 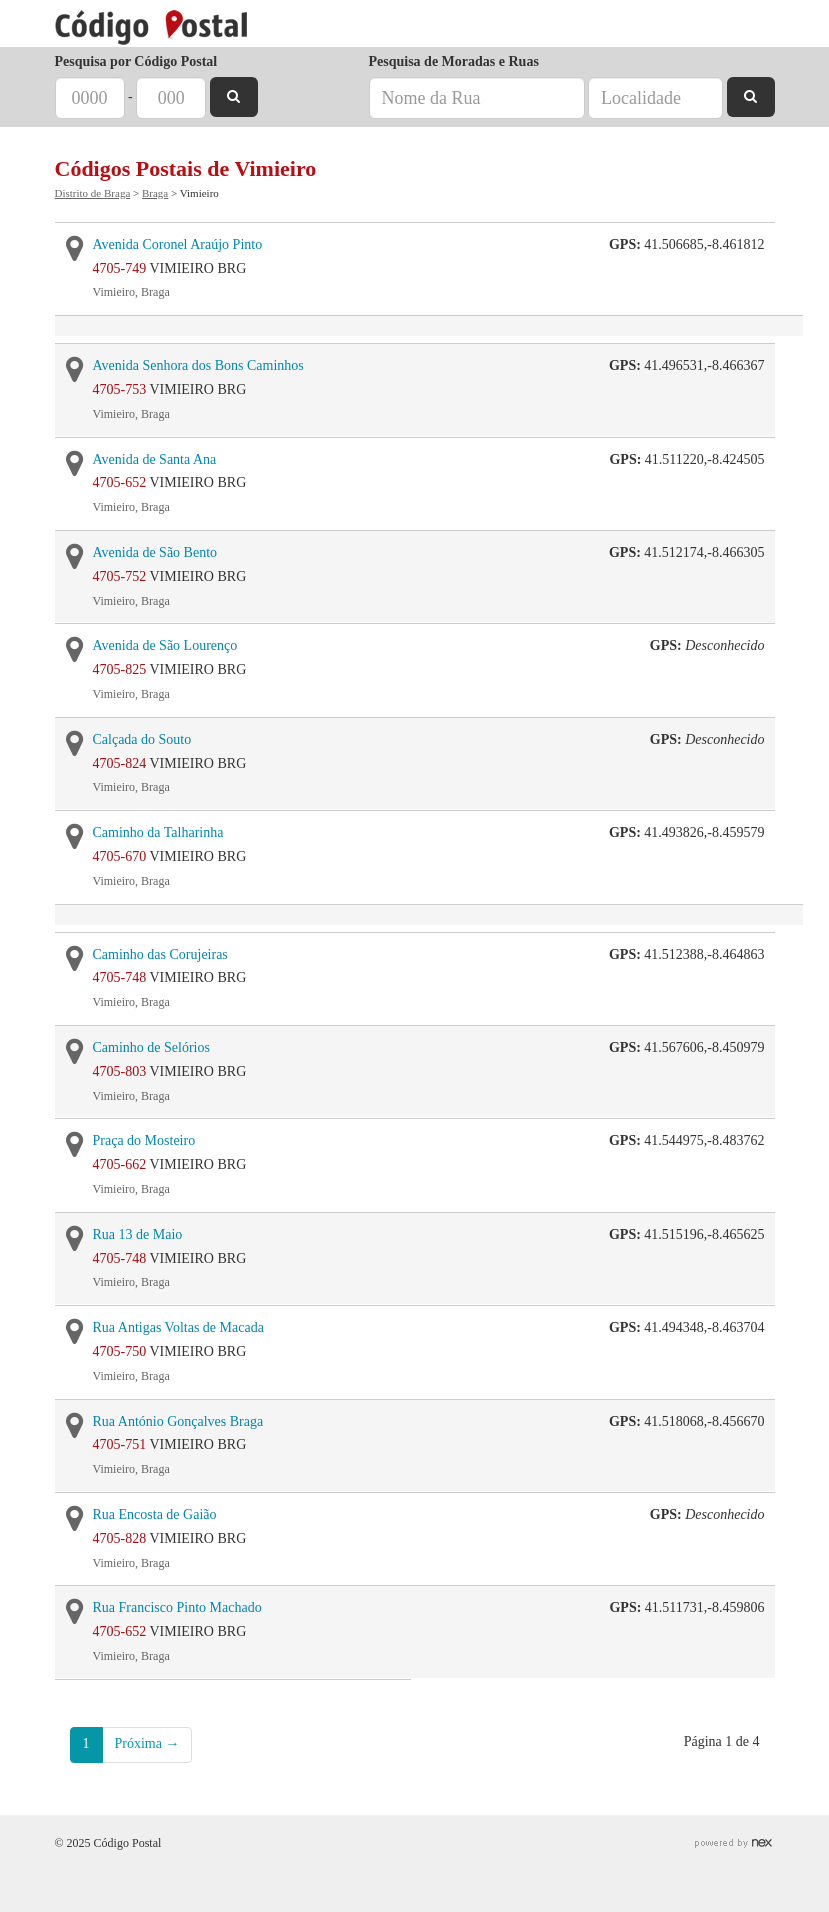 I want to click on Caminho de Selórios, so click(x=151, y=1047).